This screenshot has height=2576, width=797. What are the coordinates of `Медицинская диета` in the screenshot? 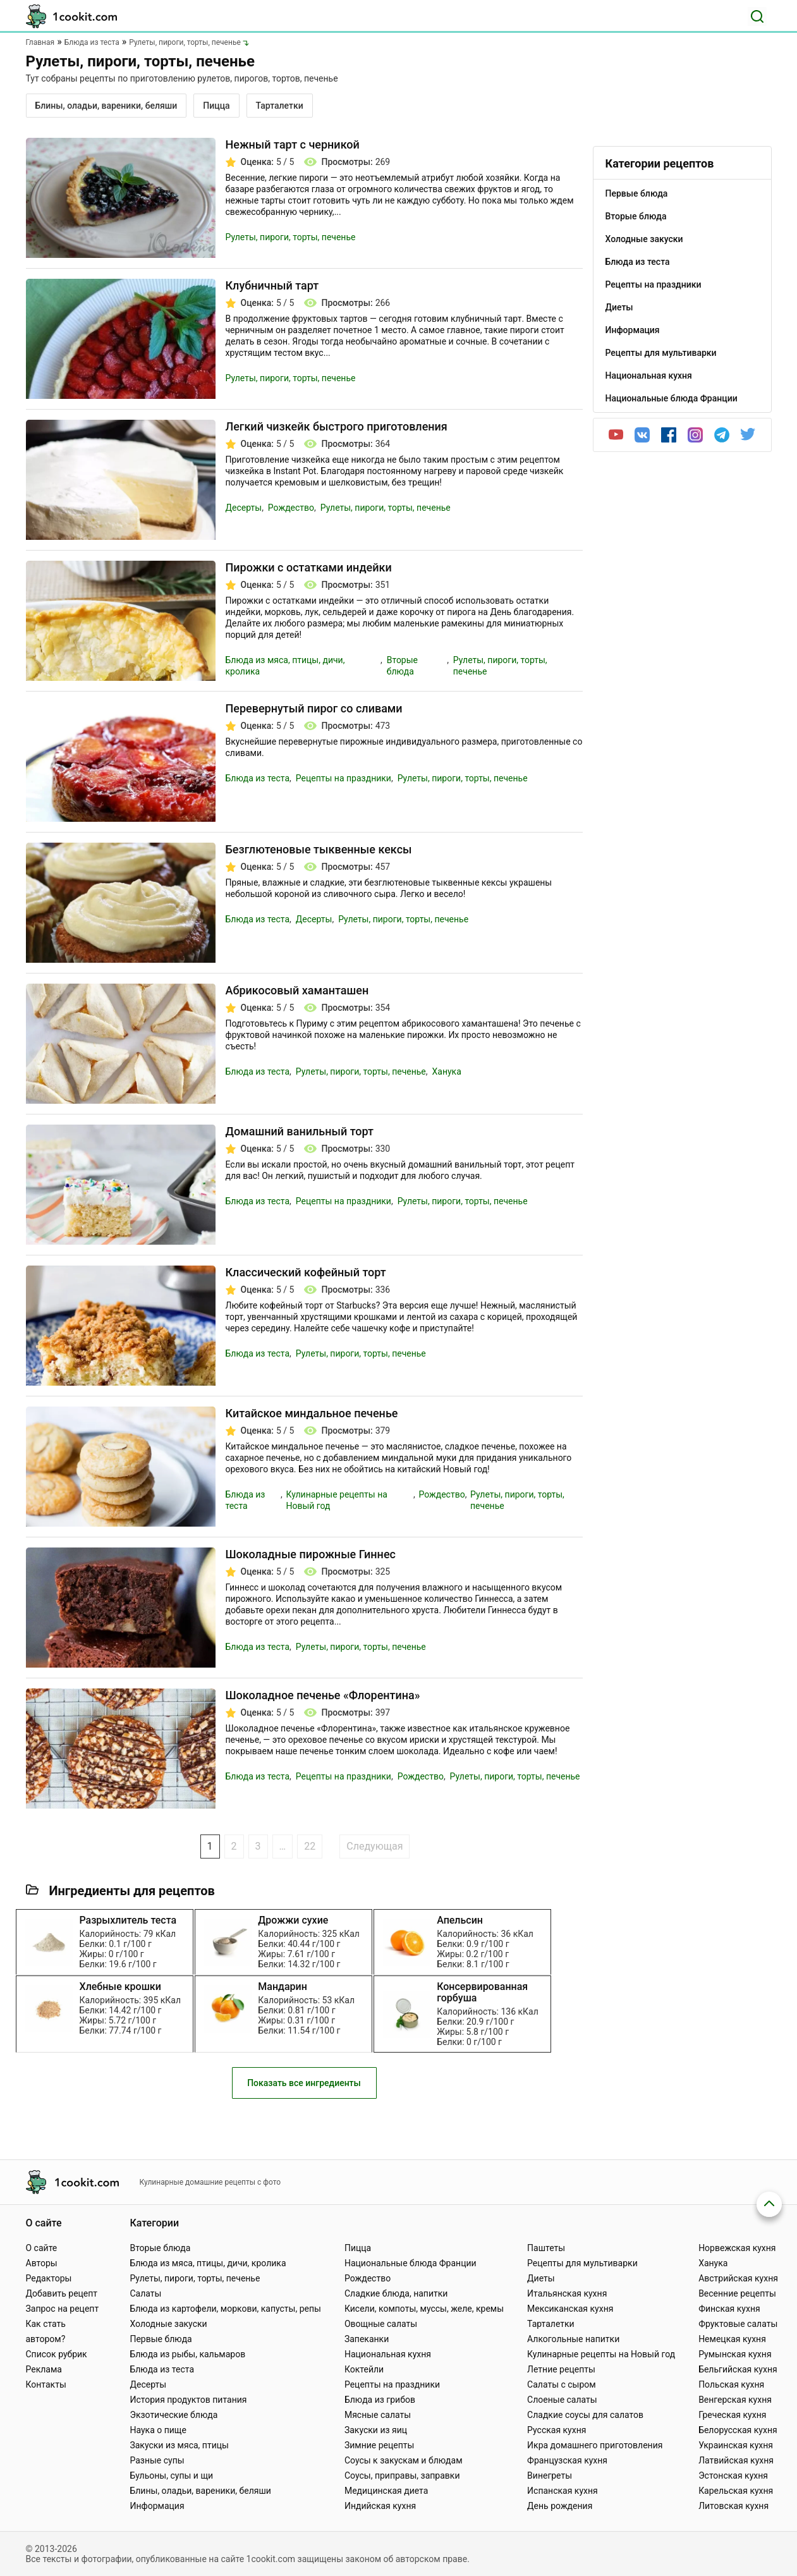 It's located at (386, 2491).